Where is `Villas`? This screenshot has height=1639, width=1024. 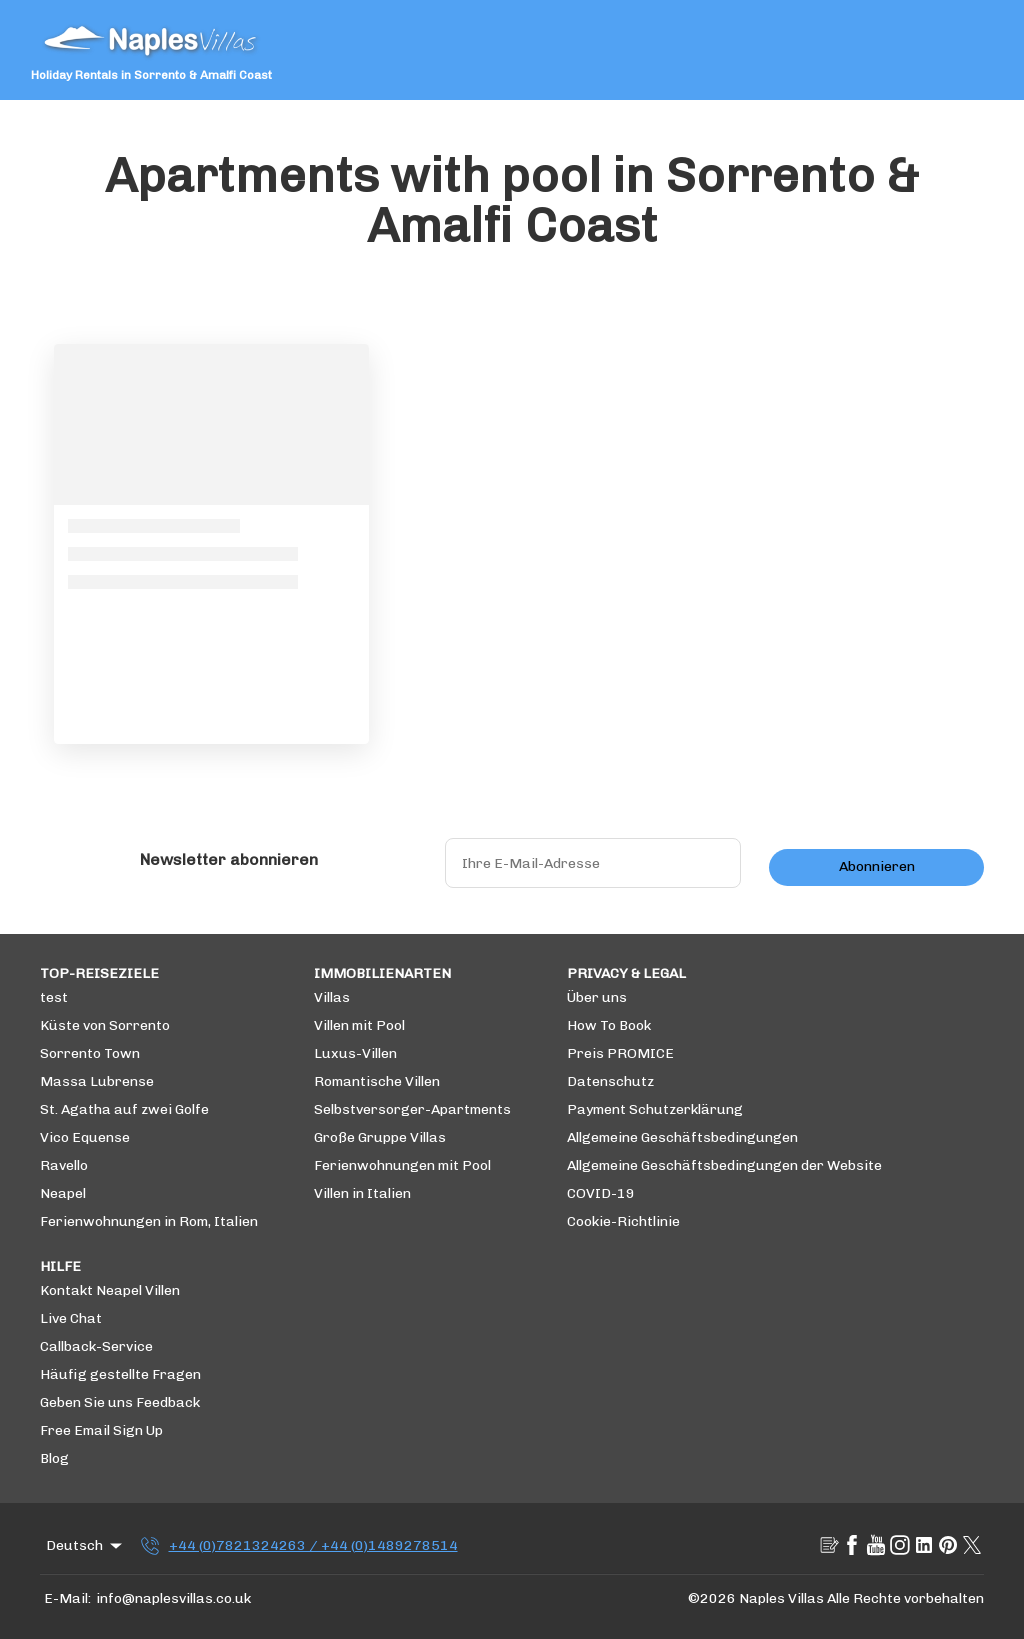 Villas is located at coordinates (332, 997).